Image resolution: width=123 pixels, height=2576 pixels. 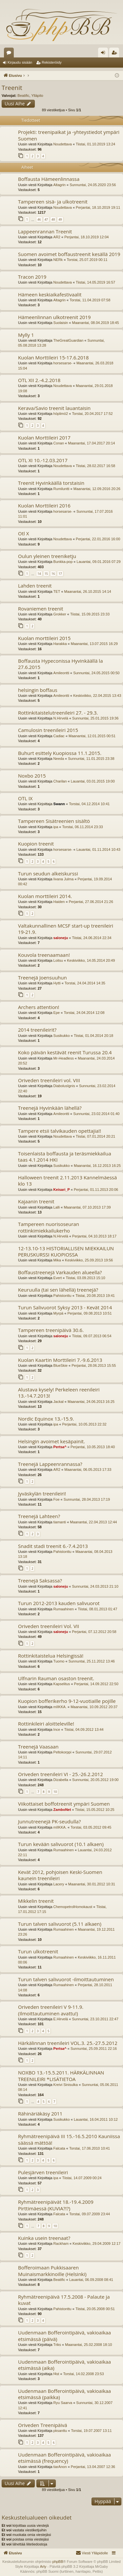 What do you see at coordinates (63, 562) in the screenshot?
I see `Bunkka-pop` at bounding box center [63, 562].